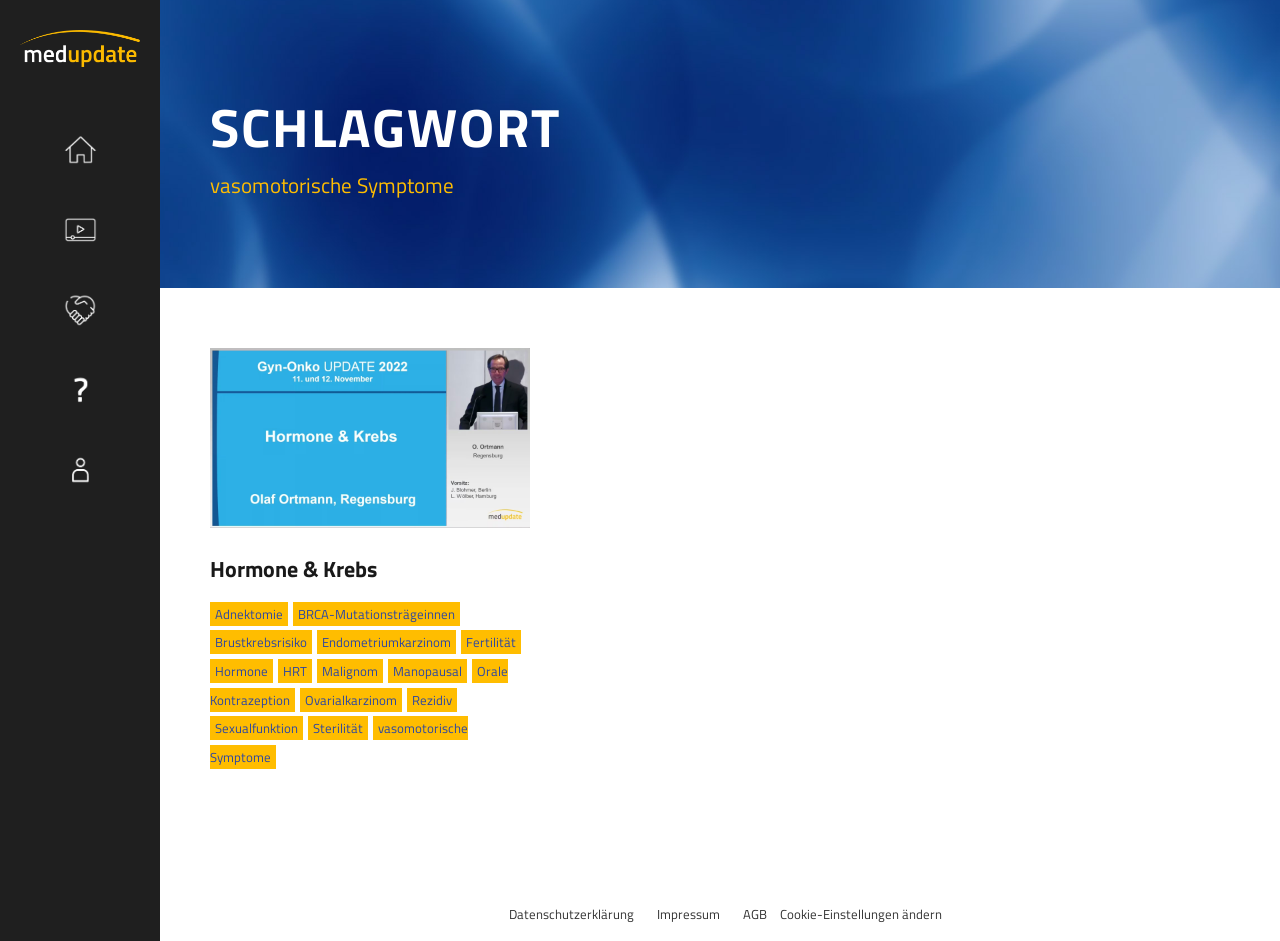 The height and width of the screenshot is (941, 1280). What do you see at coordinates (351, 700) in the screenshot?
I see `Ovarialkarzinom` at bounding box center [351, 700].